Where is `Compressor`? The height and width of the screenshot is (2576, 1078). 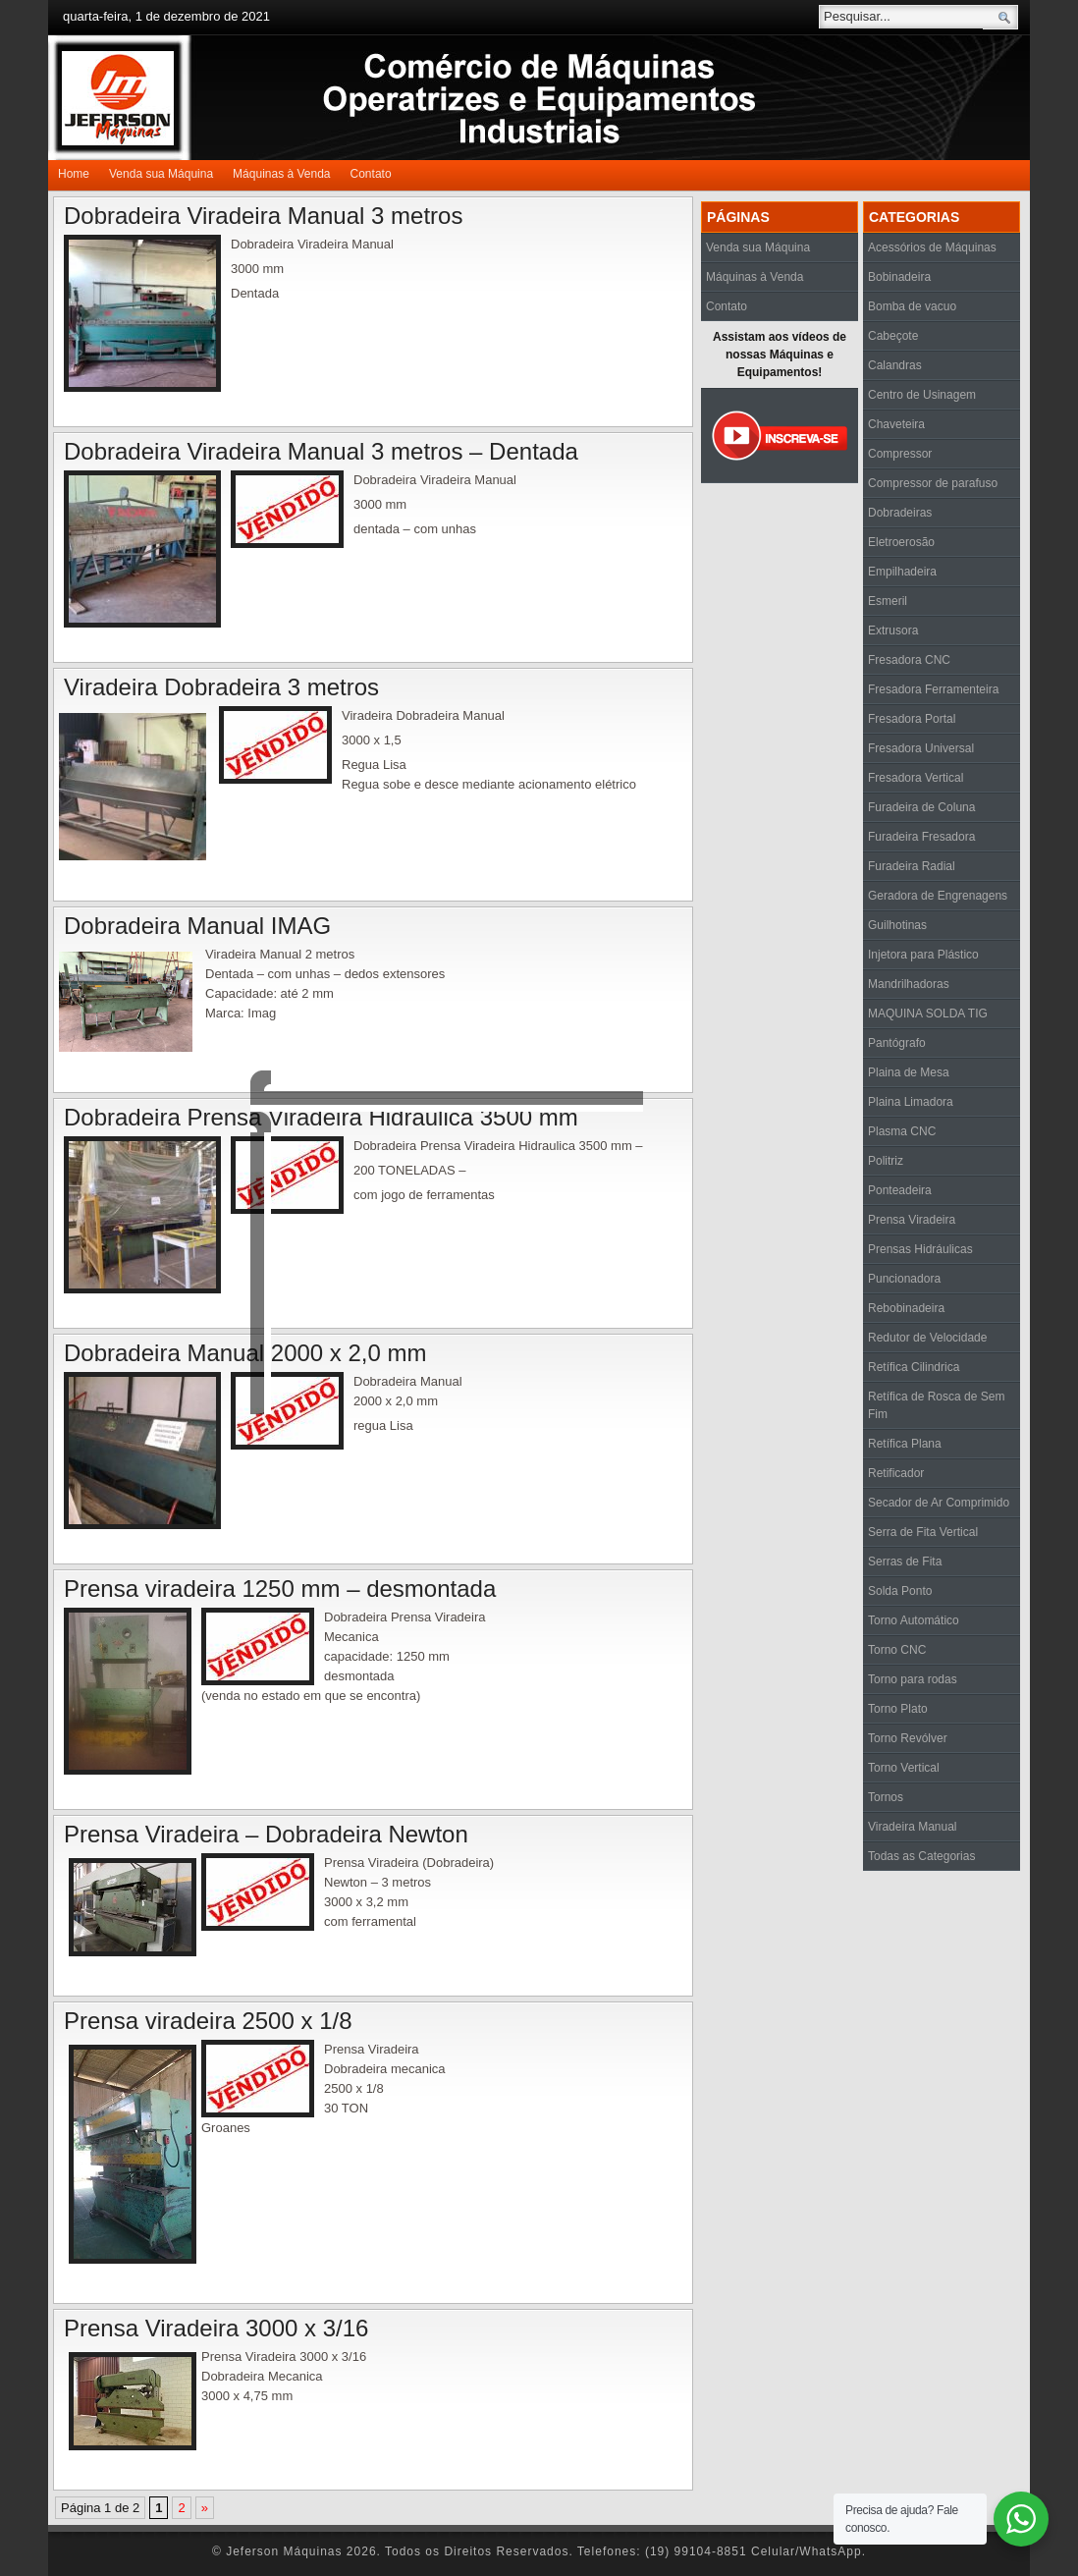 Compressor is located at coordinates (900, 454).